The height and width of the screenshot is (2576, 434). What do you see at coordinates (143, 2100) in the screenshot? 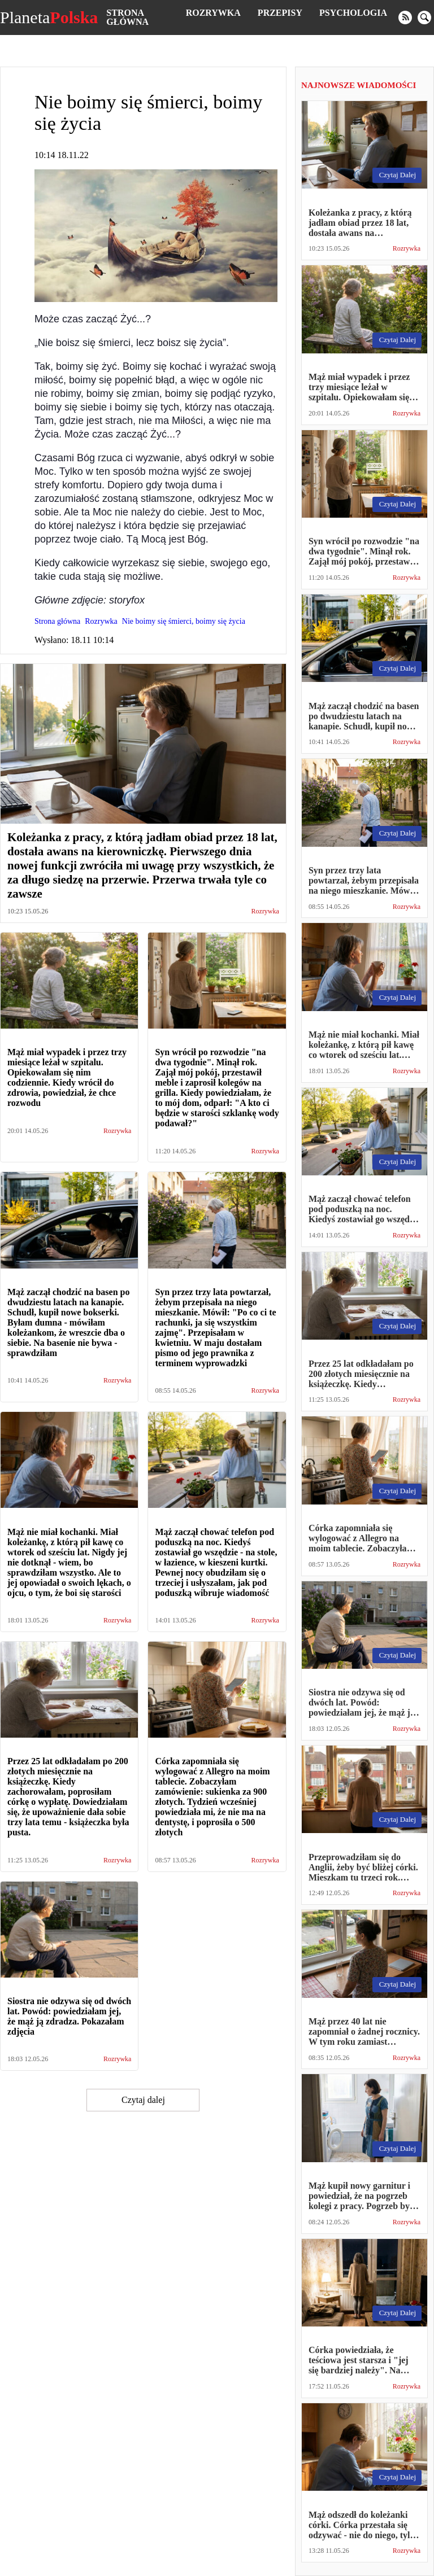
I see `Czytaj dalej` at bounding box center [143, 2100].